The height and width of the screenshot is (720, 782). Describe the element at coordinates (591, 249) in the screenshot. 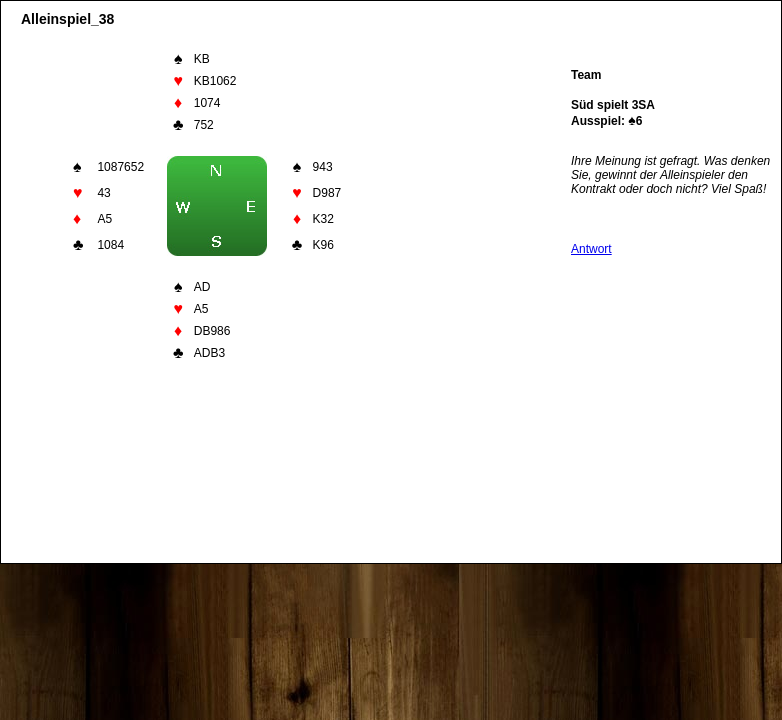

I see `Antwort` at that location.